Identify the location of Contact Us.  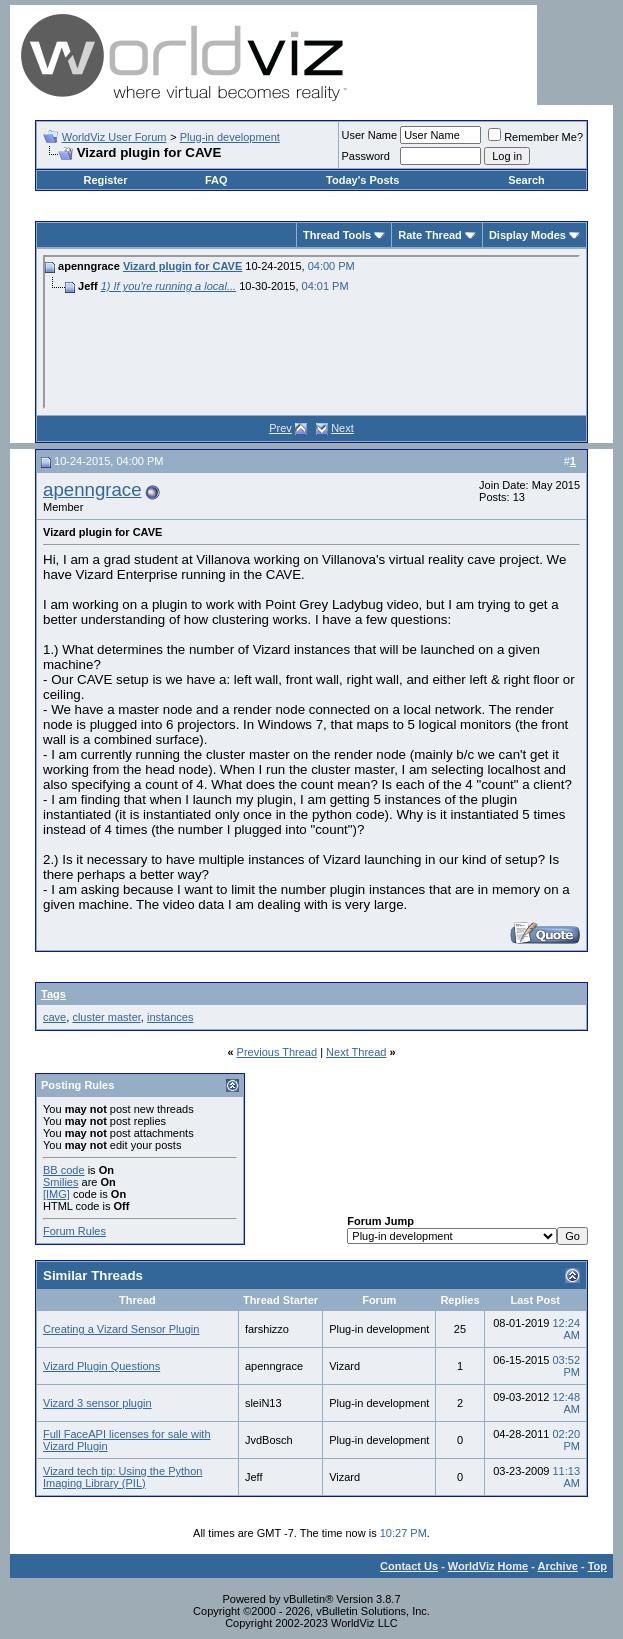
(409, 1566).